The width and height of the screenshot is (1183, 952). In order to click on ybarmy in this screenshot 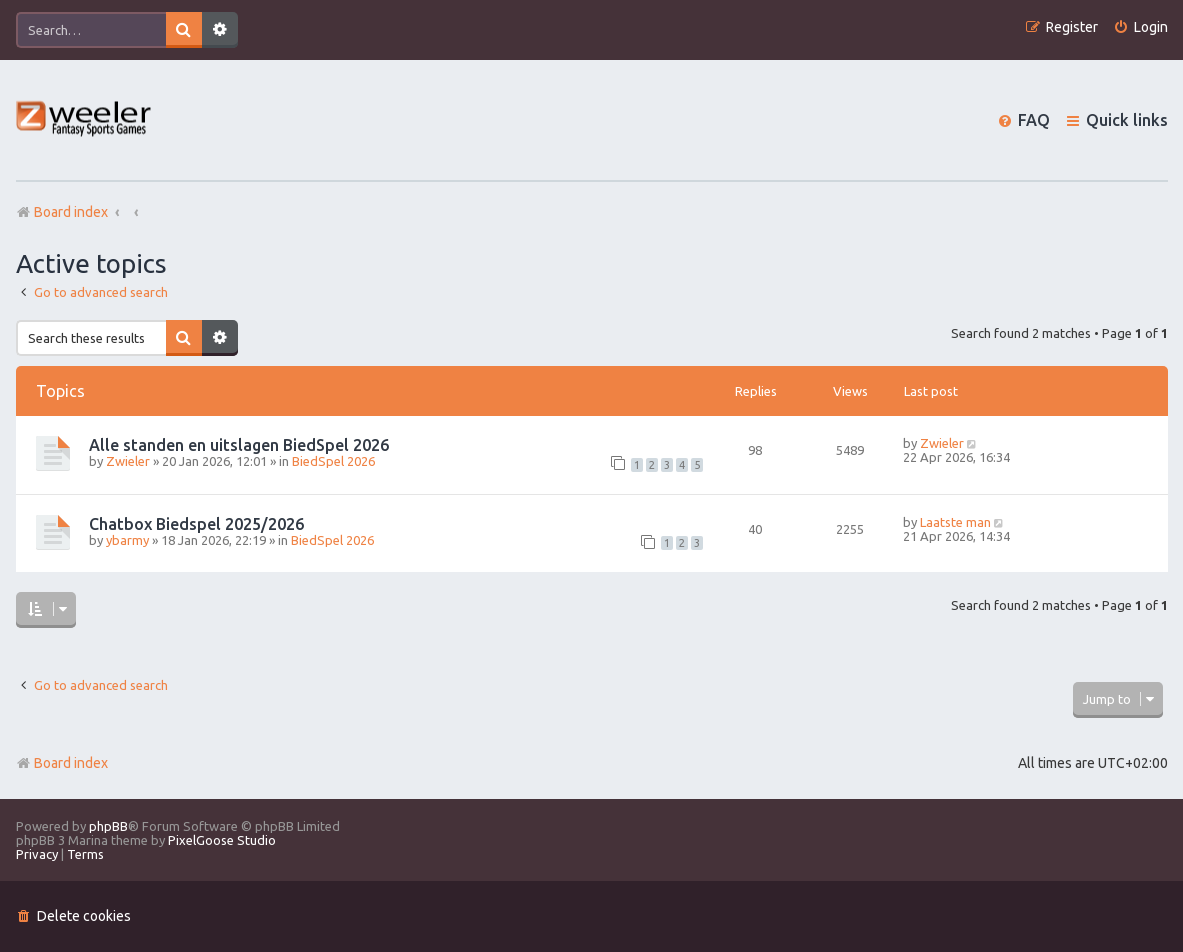, I will do `click(127, 540)`.